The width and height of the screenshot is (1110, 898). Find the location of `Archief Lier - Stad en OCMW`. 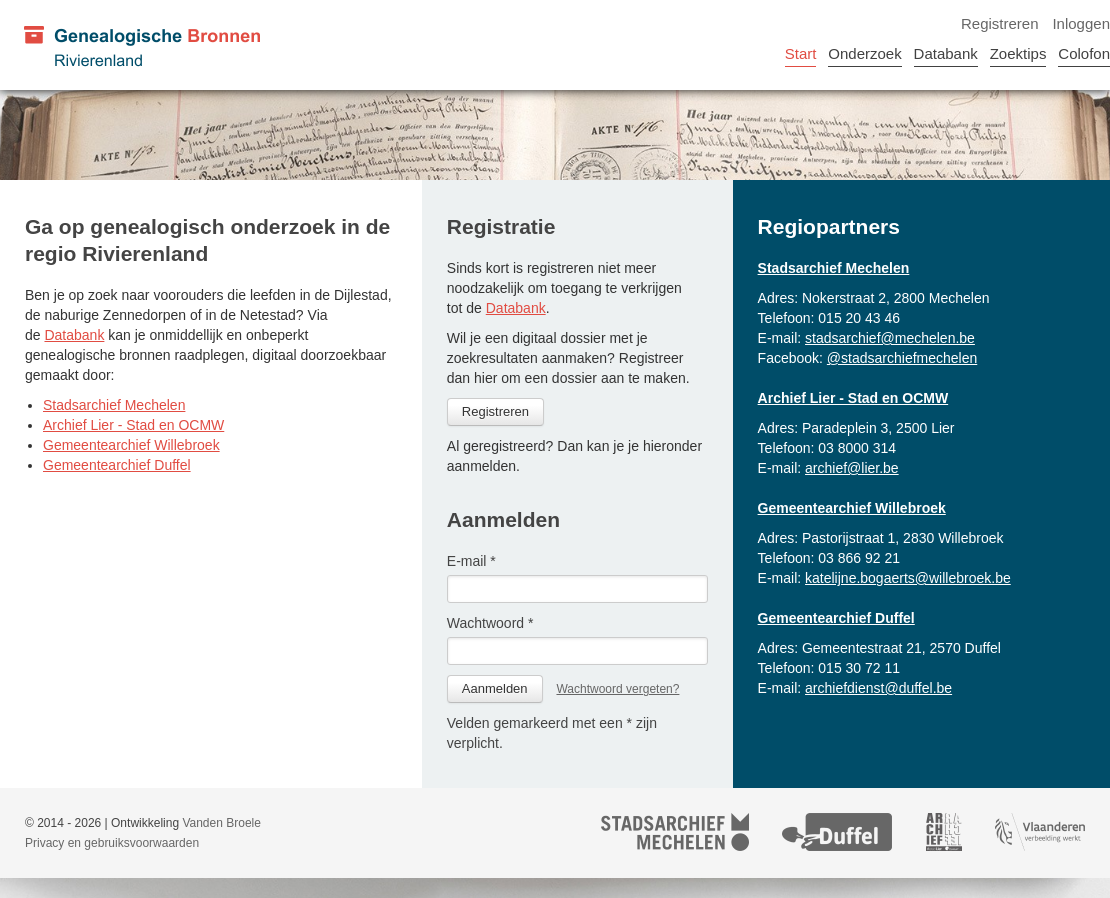

Archief Lier - Stad en OCMW is located at coordinates (133, 425).